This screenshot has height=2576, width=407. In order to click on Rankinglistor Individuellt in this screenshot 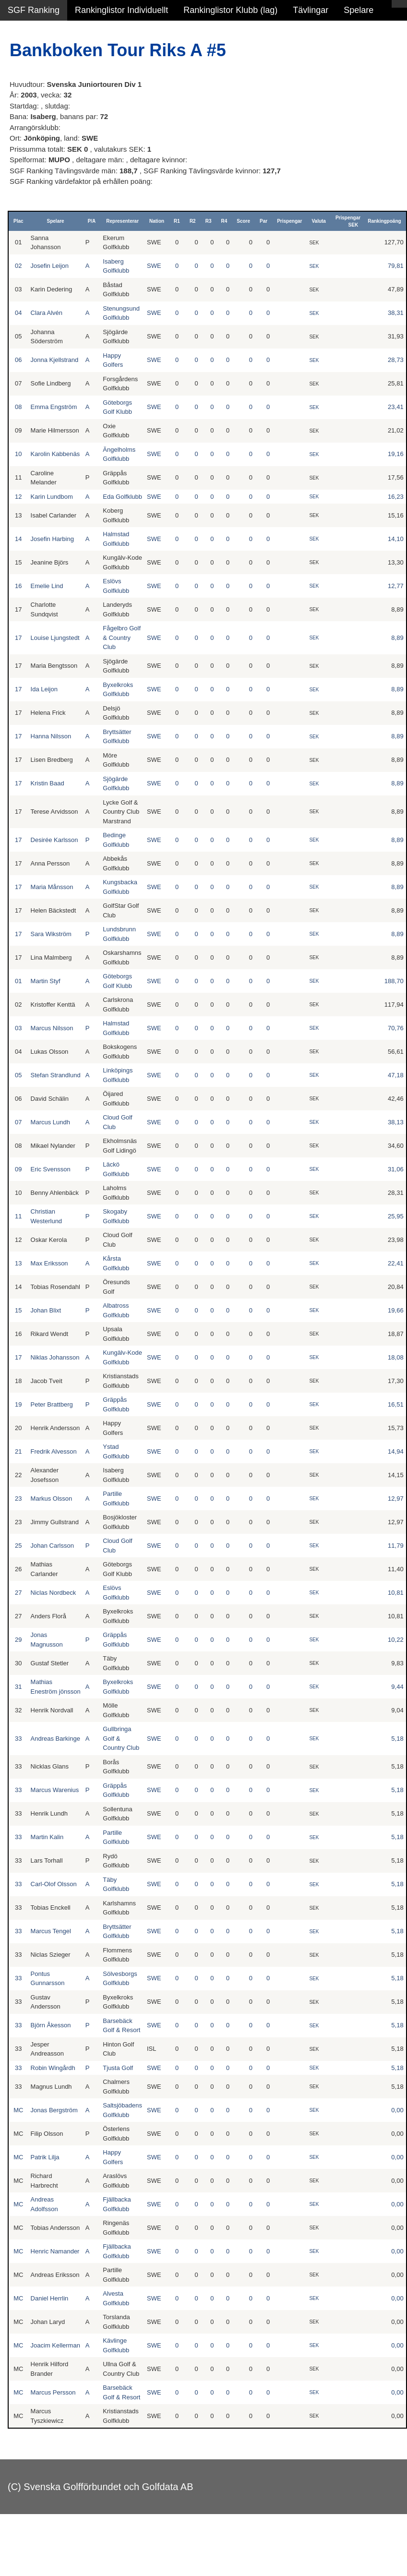, I will do `click(121, 10)`.